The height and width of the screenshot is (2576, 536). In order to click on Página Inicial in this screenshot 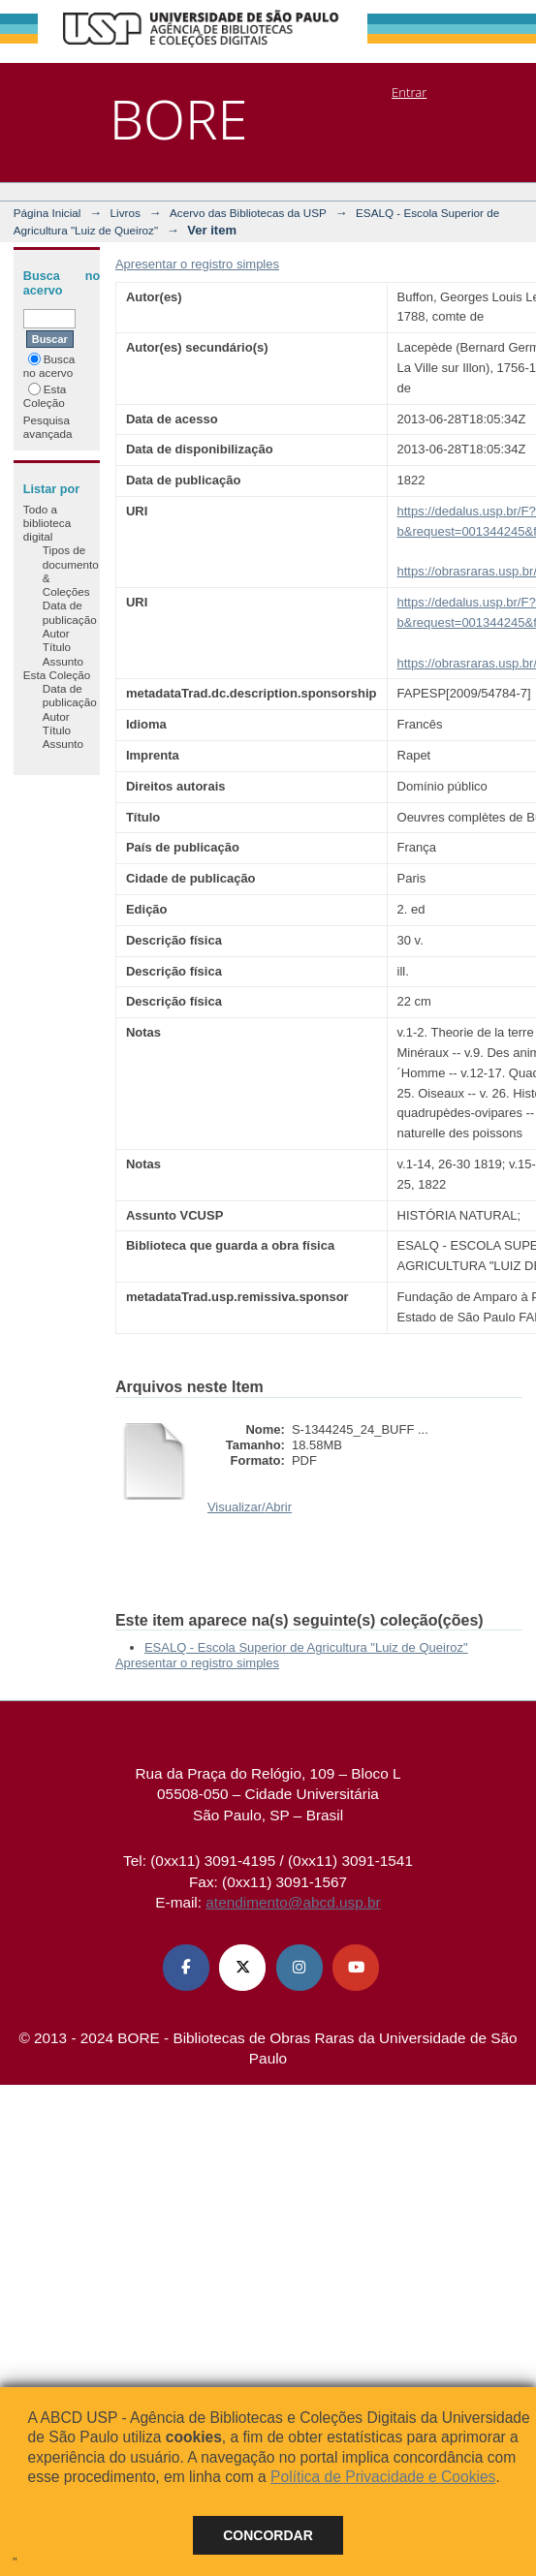, I will do `click(47, 212)`.